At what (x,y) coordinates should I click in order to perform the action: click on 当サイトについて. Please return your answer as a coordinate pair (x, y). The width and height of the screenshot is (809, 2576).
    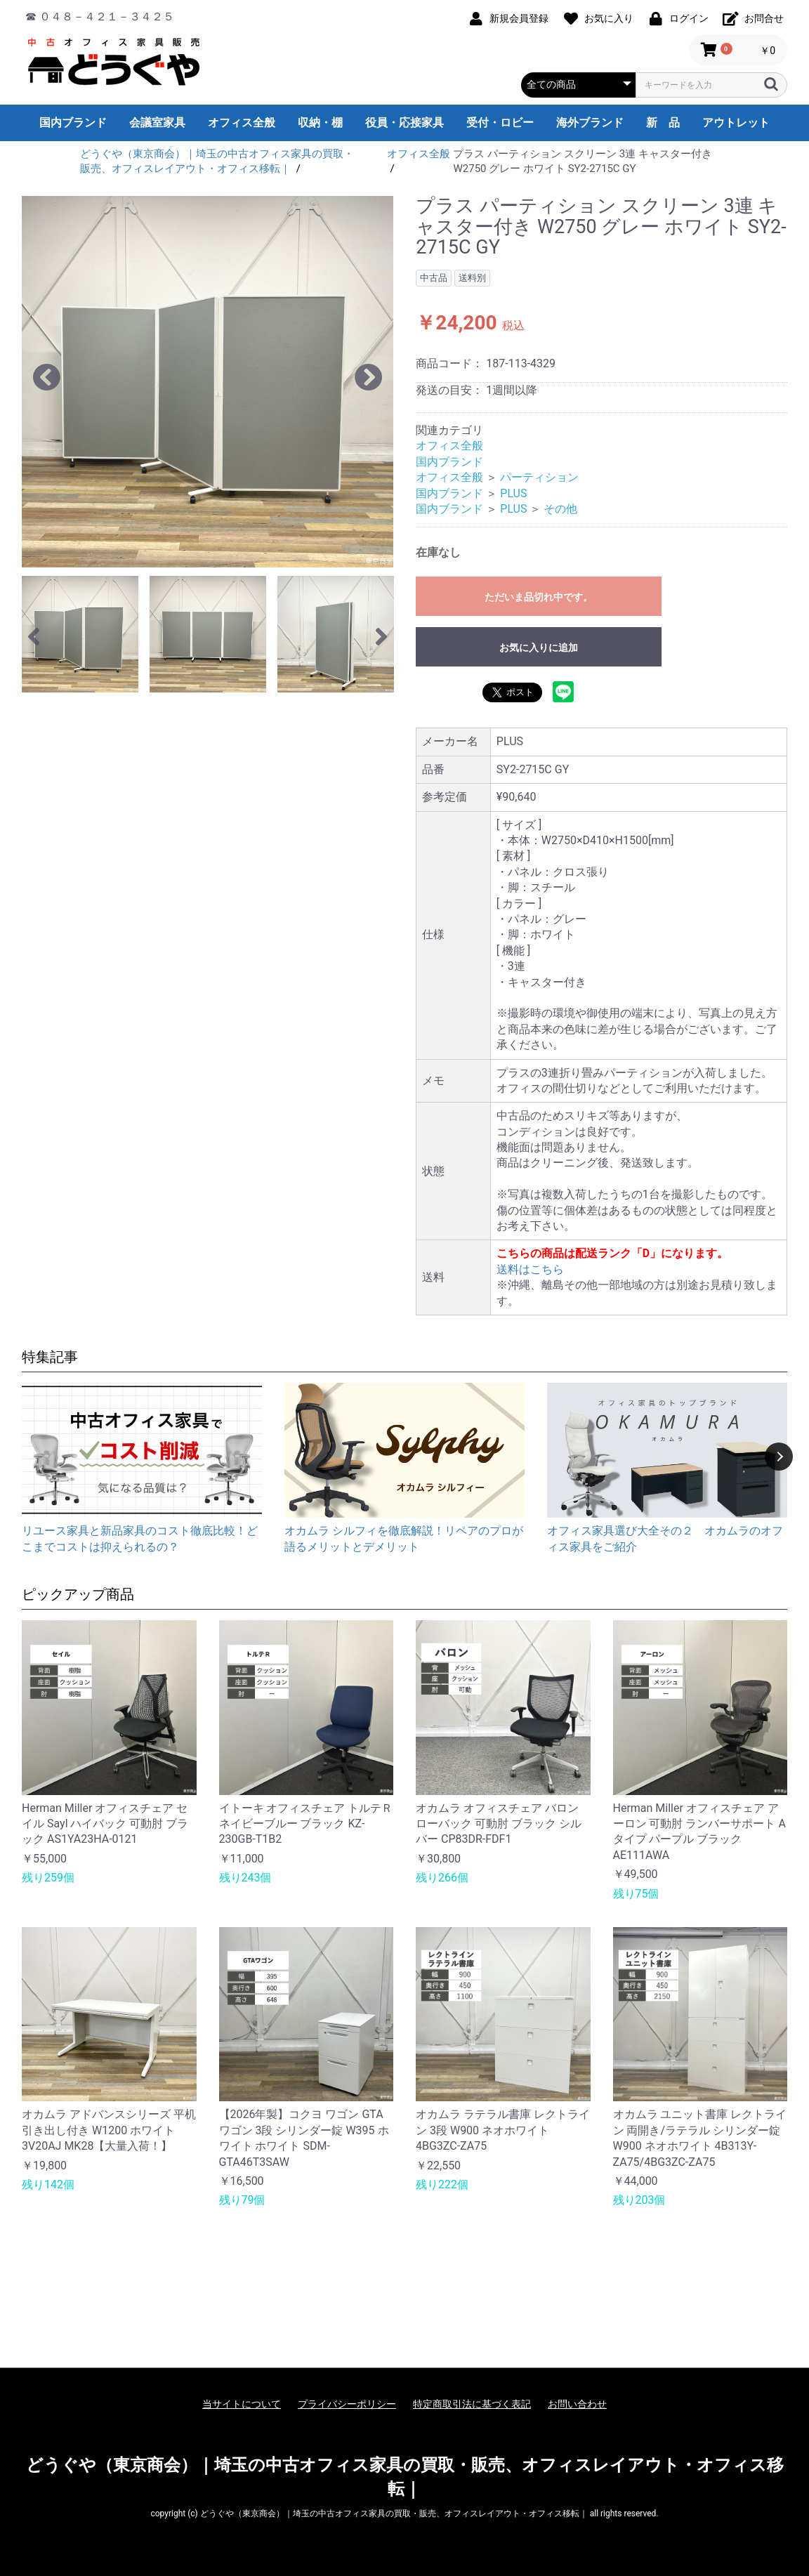
    Looking at the image, I should click on (241, 2404).